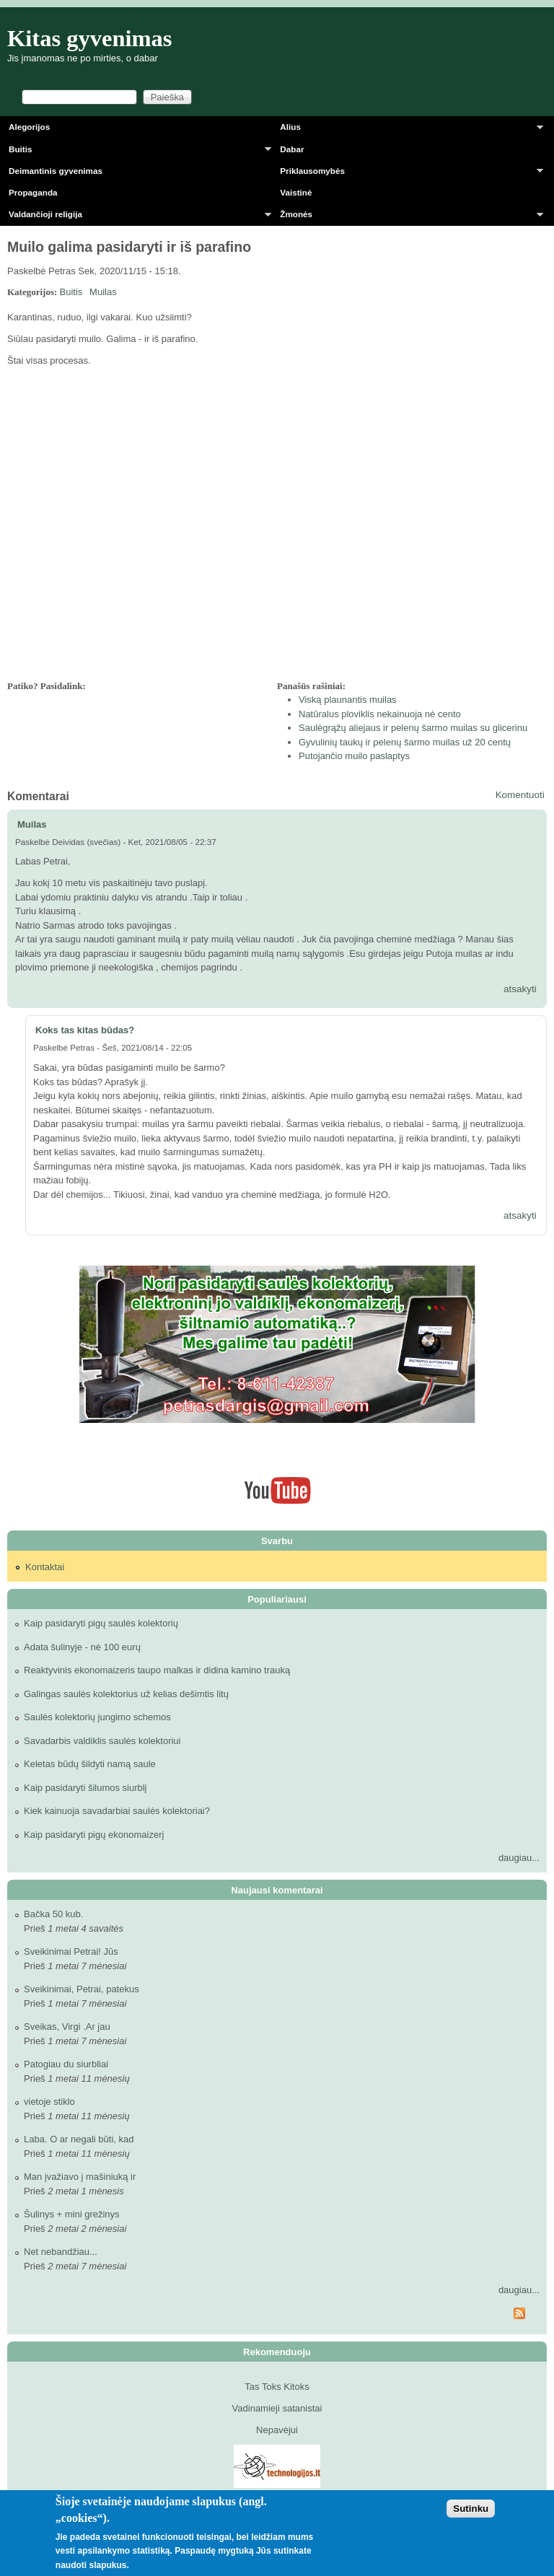 The image size is (554, 2576). I want to click on Vaistinė, so click(296, 192).